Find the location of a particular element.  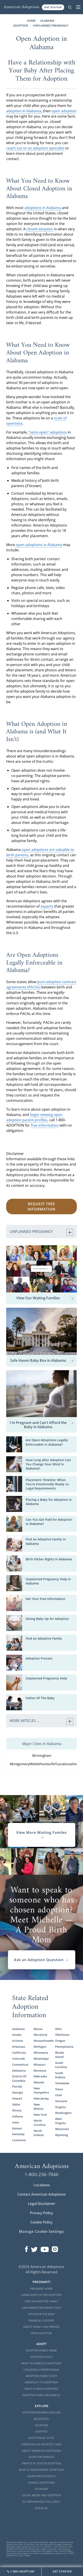

Vermont is located at coordinates (61, 2101).